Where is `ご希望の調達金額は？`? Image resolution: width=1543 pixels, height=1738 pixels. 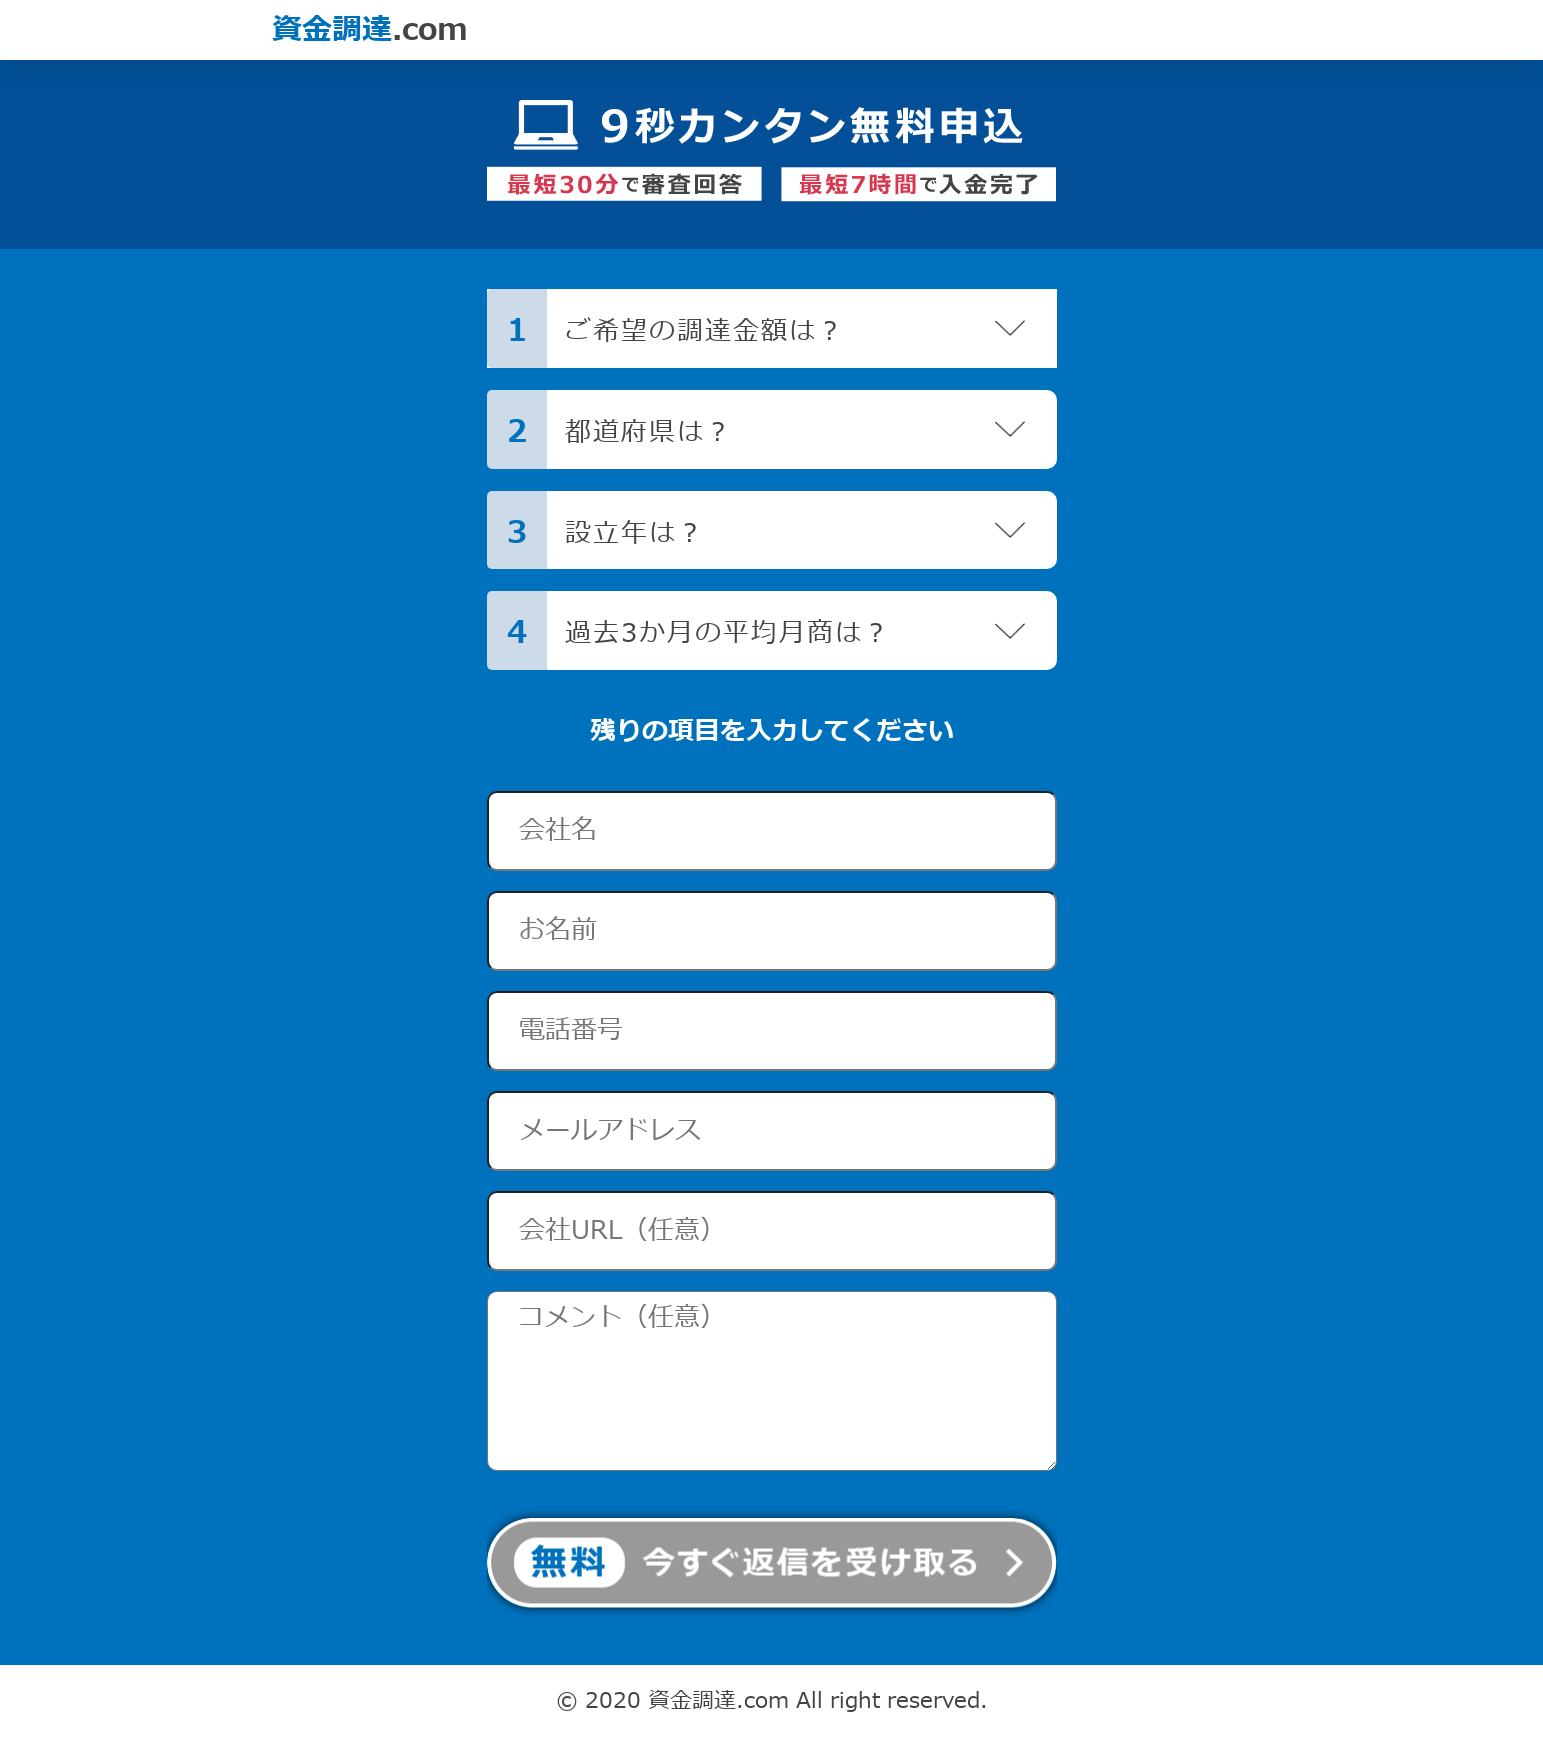
ご希望の調達金額は？ is located at coordinates (705, 331).